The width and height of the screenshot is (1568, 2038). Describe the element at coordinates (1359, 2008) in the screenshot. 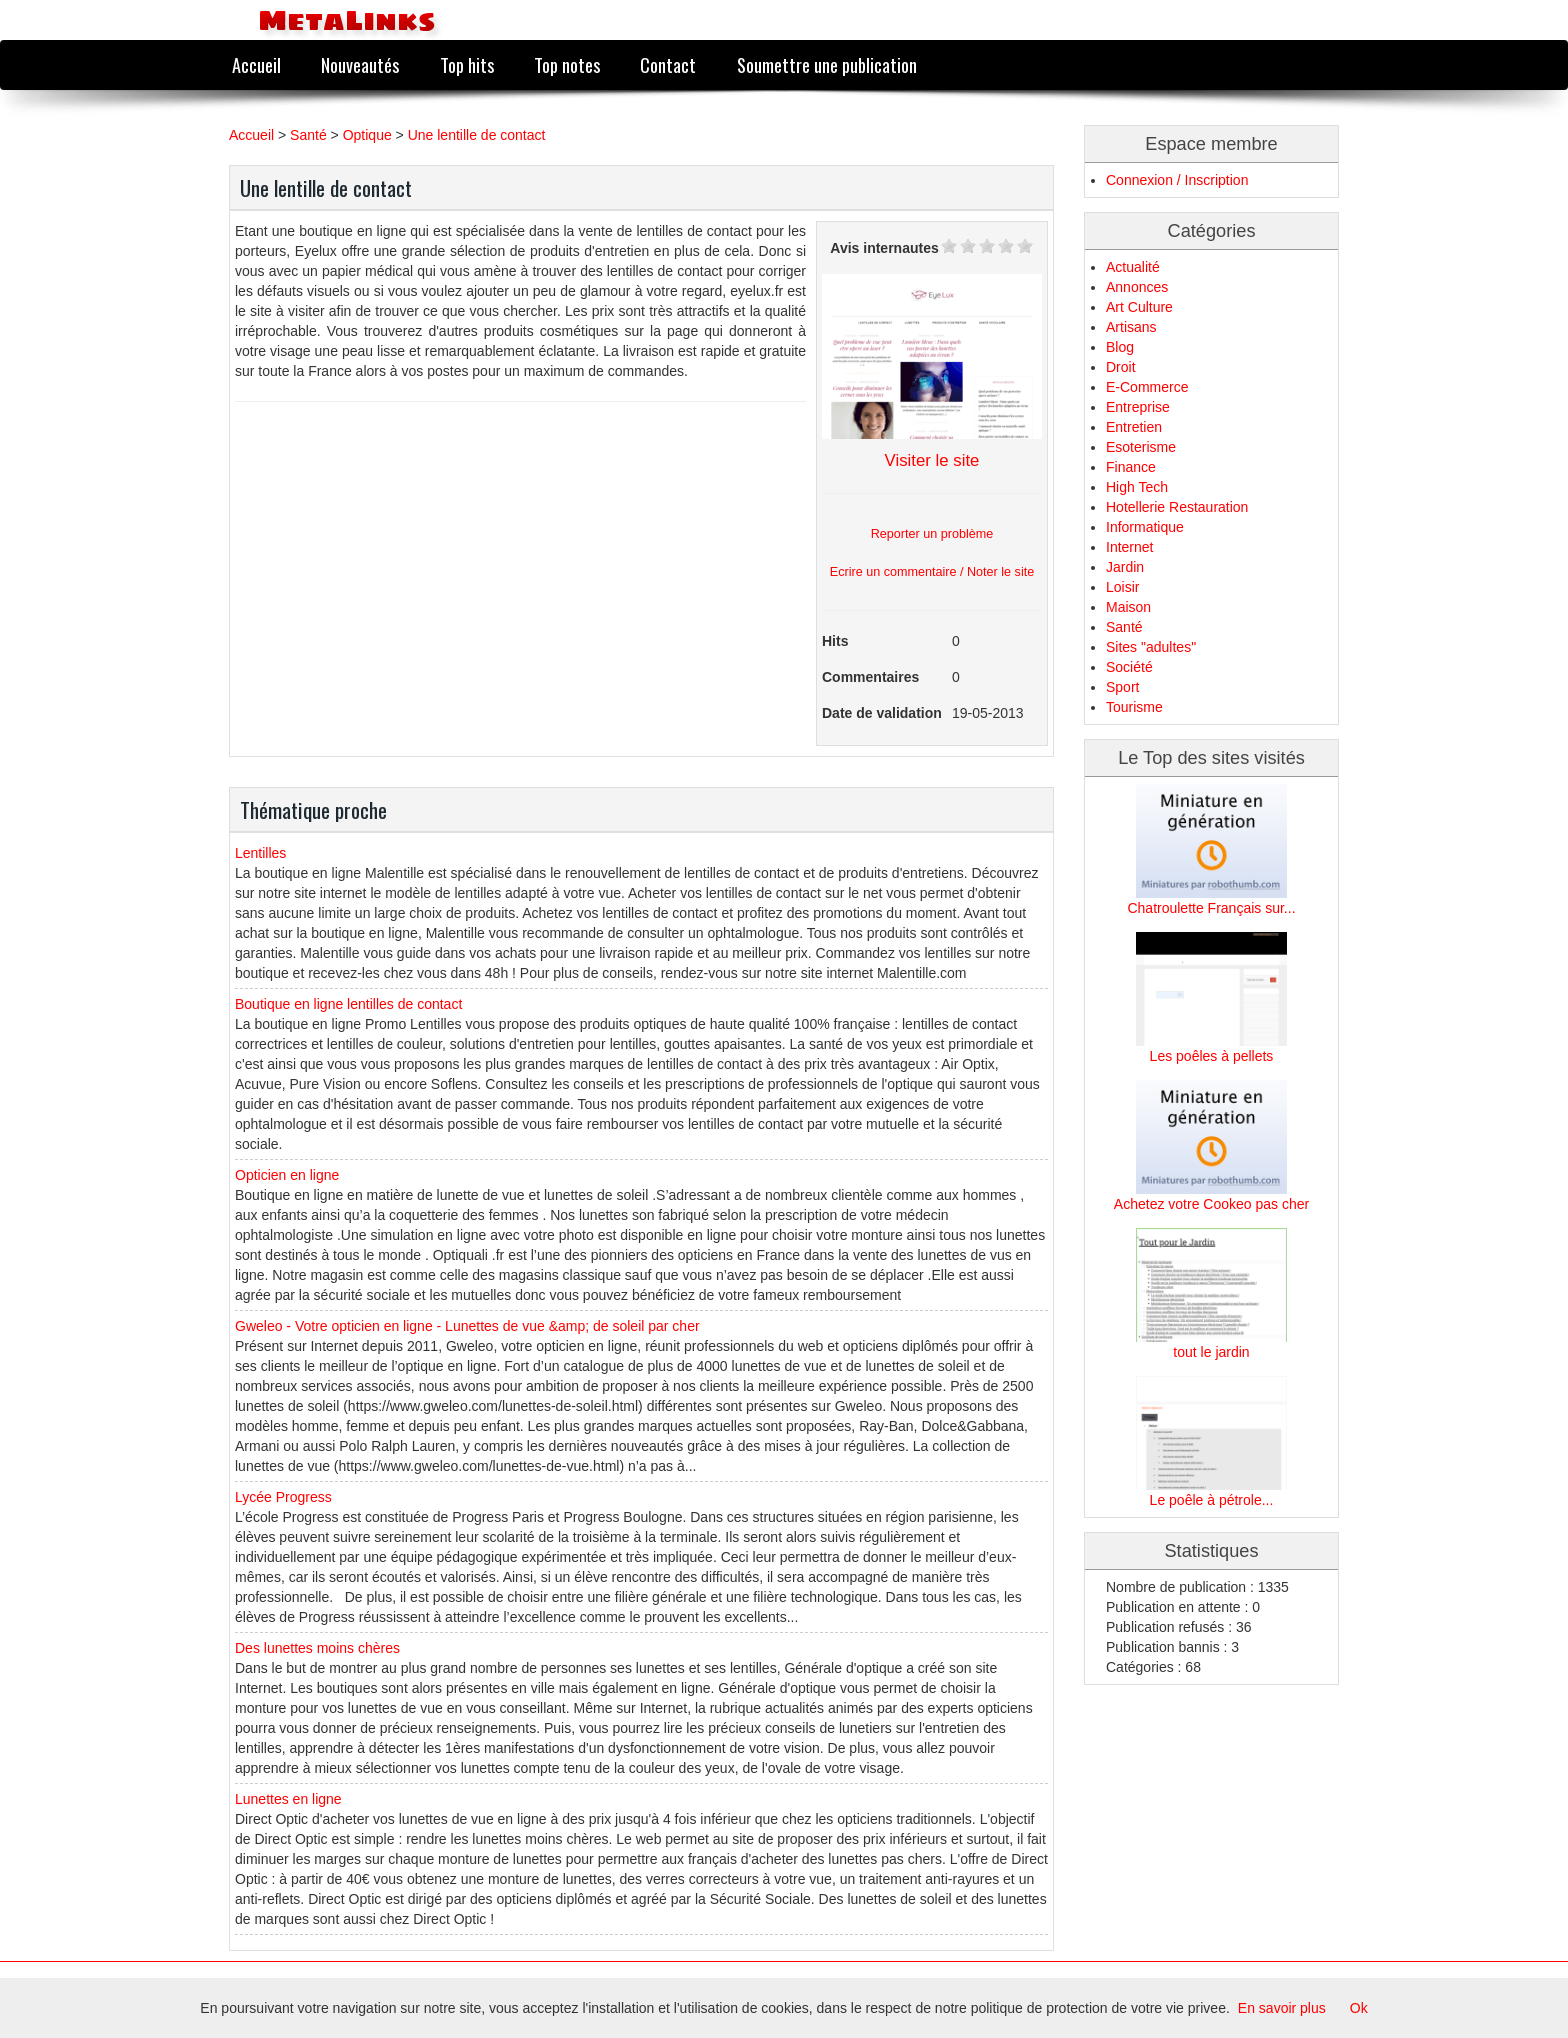

I see `Ok` at that location.